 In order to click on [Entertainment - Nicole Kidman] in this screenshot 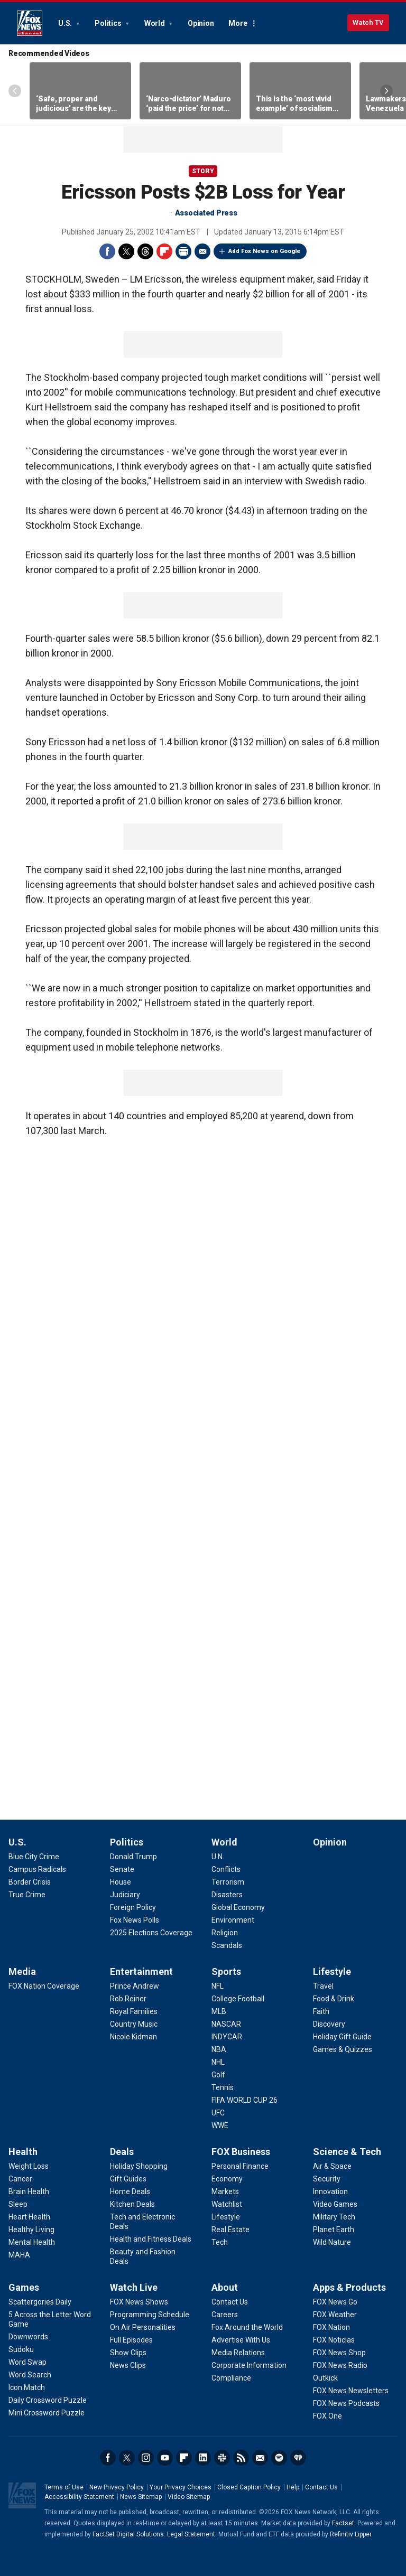, I will do `click(133, 2036)`.